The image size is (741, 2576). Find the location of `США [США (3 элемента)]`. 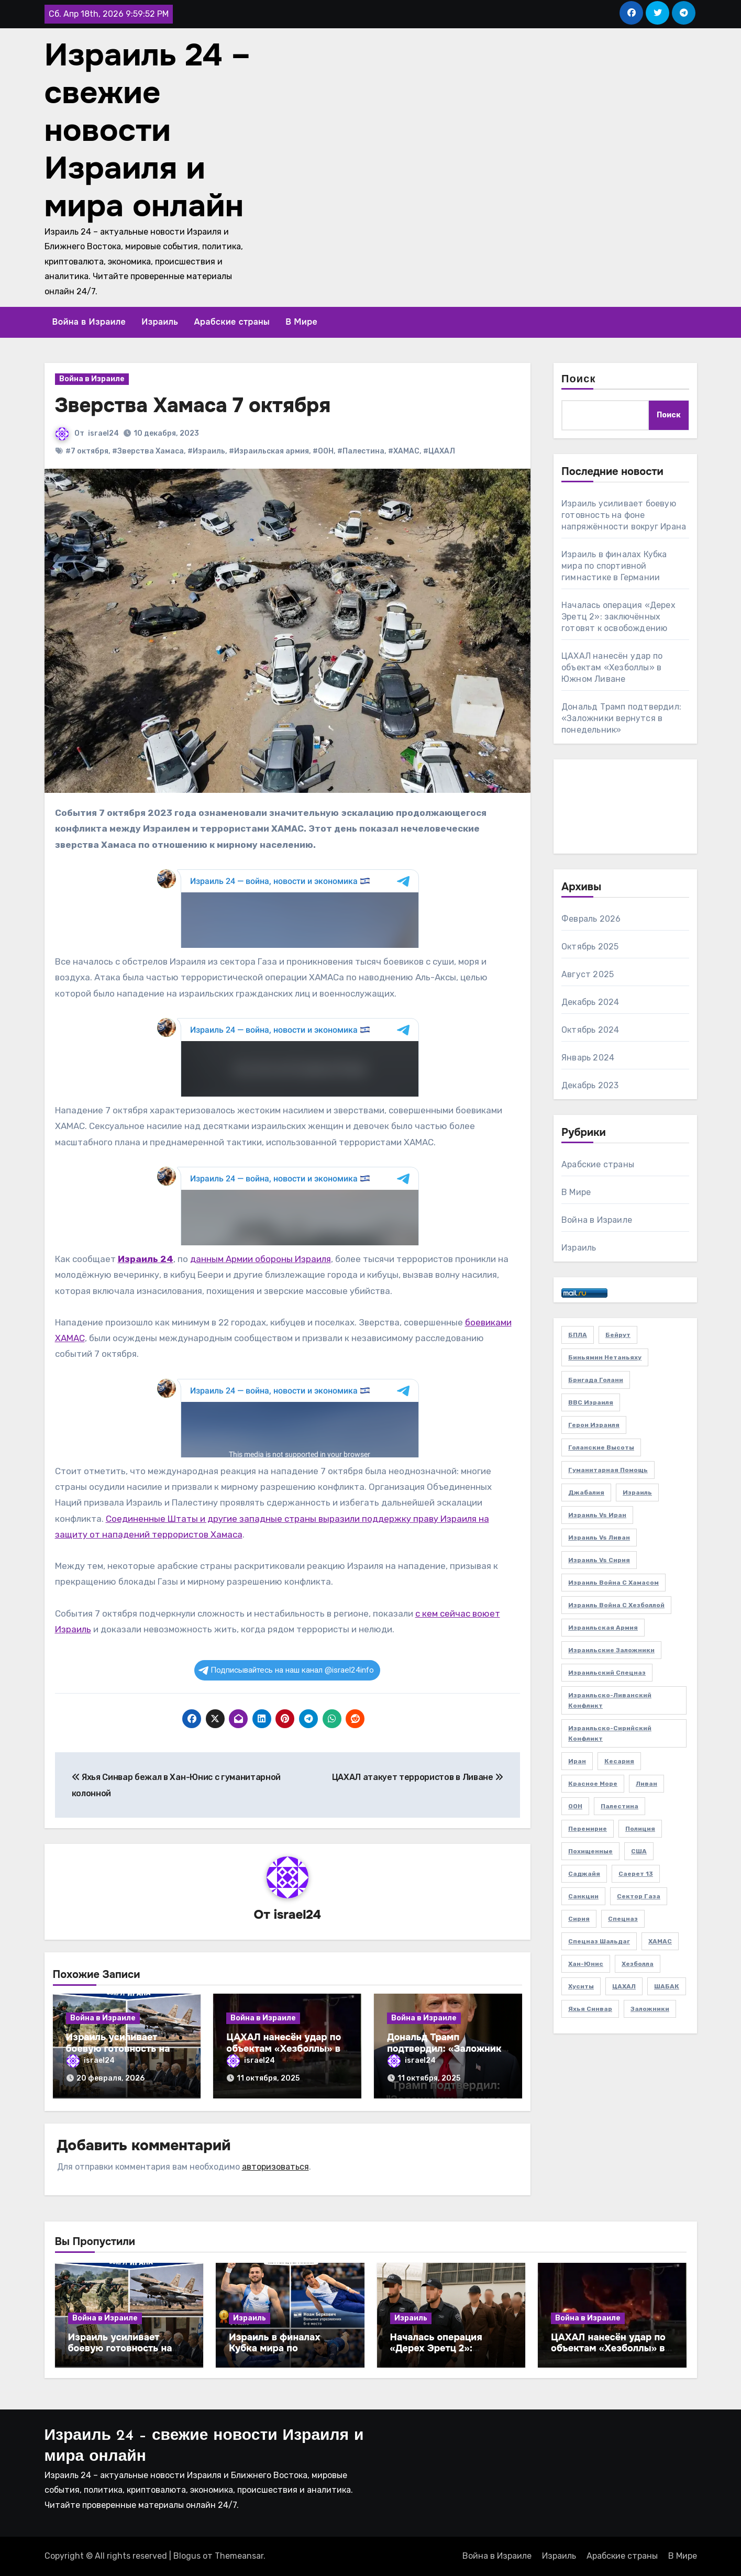

США [США (3 элемента)] is located at coordinates (639, 1851).